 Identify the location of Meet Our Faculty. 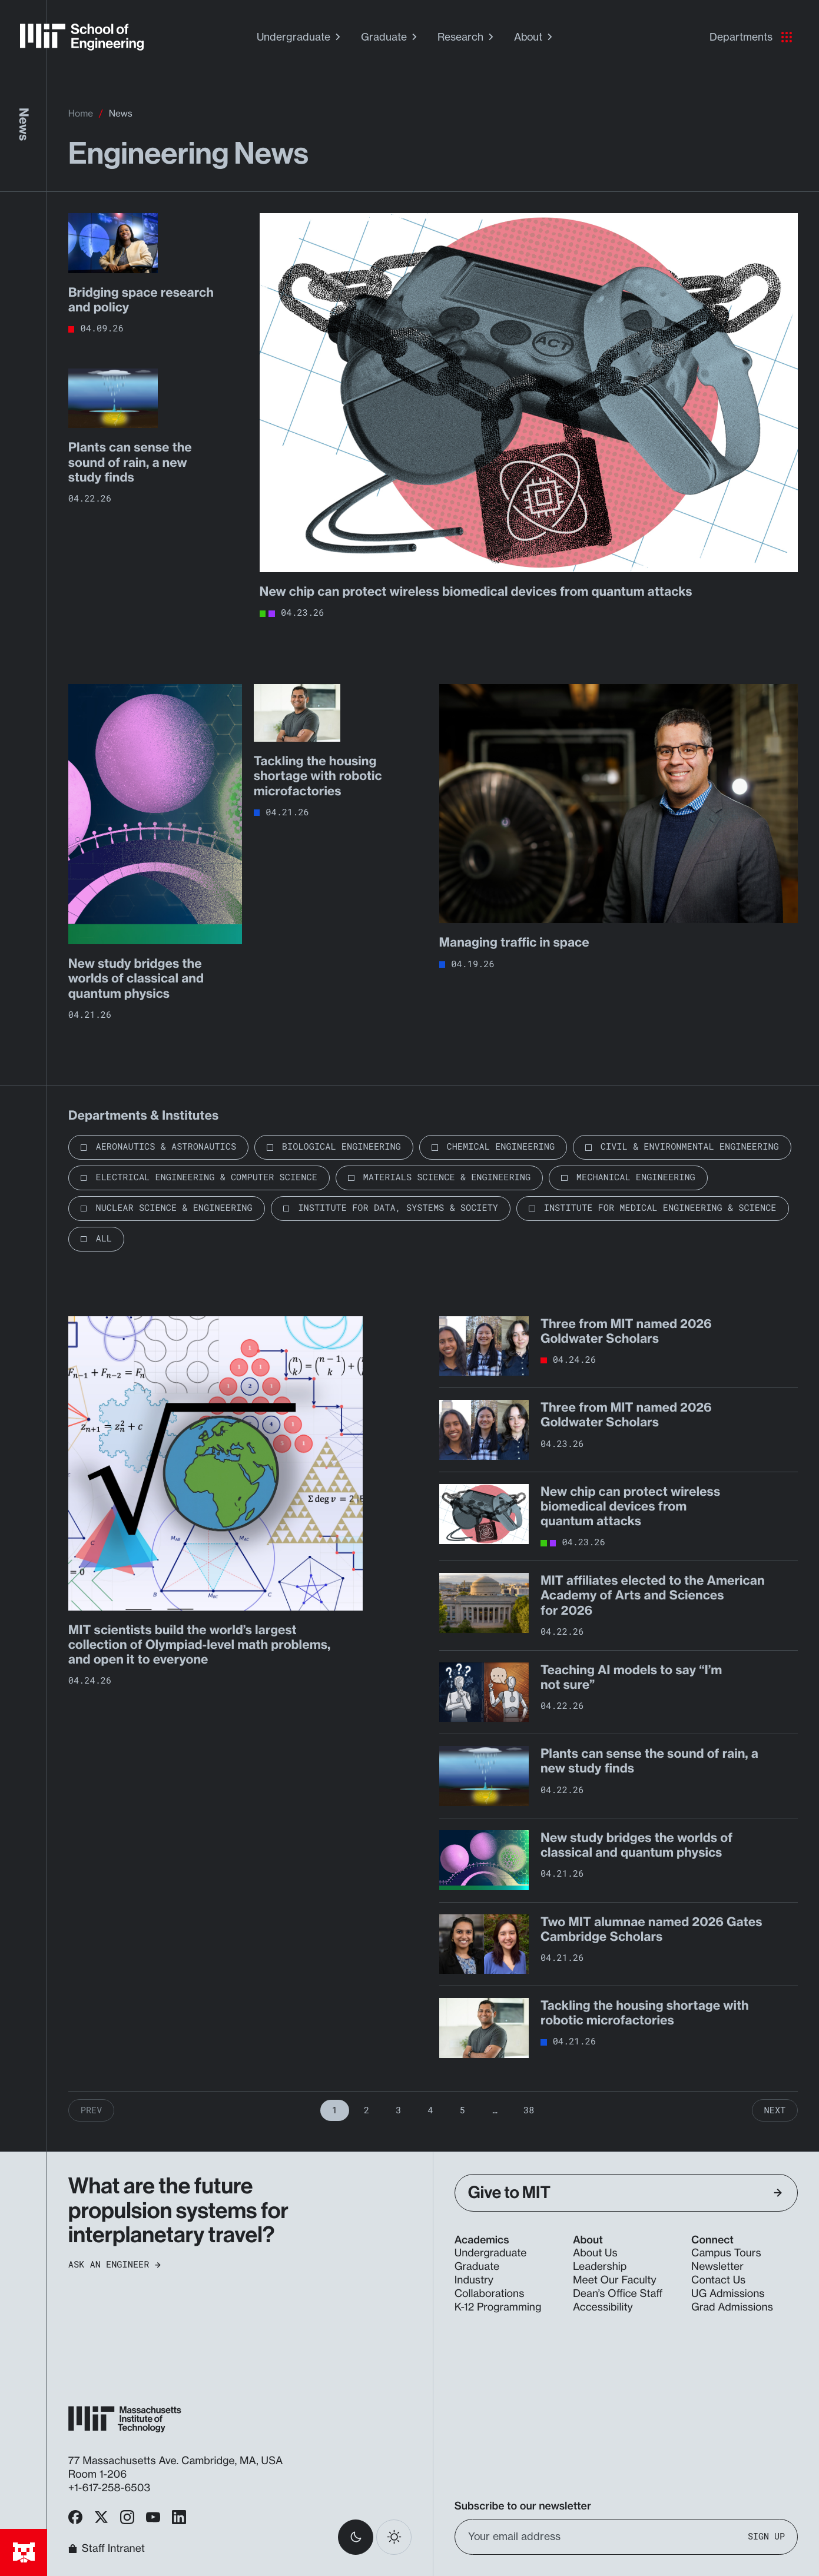
(614, 2280).